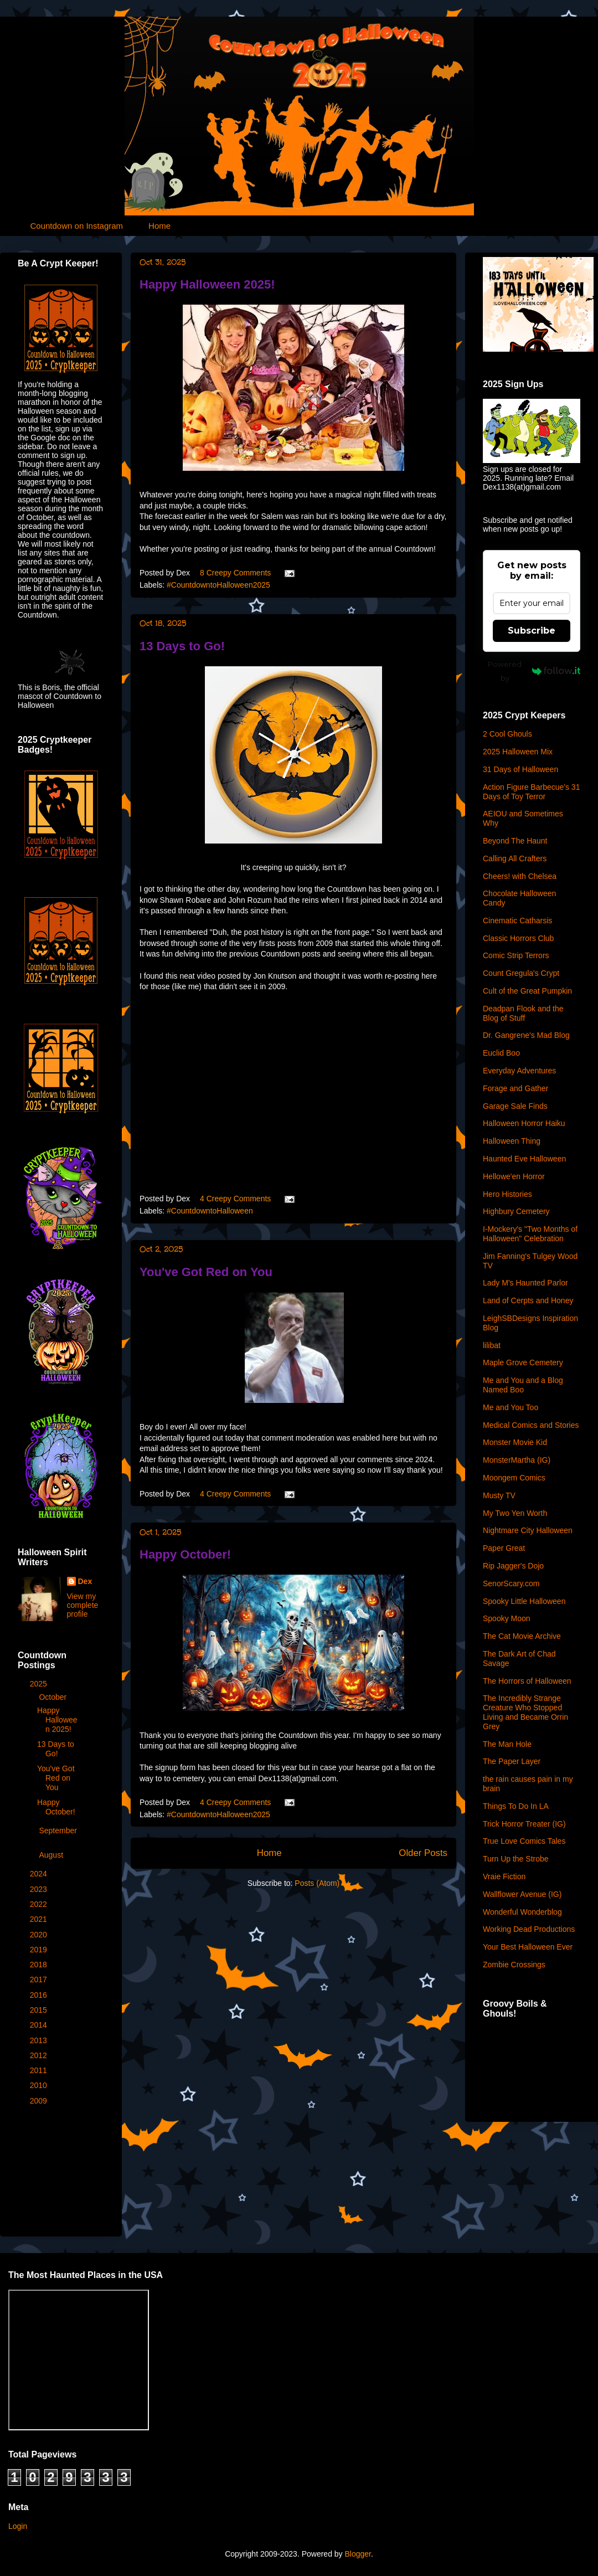 The width and height of the screenshot is (598, 2576). Describe the element at coordinates (317, 1883) in the screenshot. I see `Posts (Atom)` at that location.